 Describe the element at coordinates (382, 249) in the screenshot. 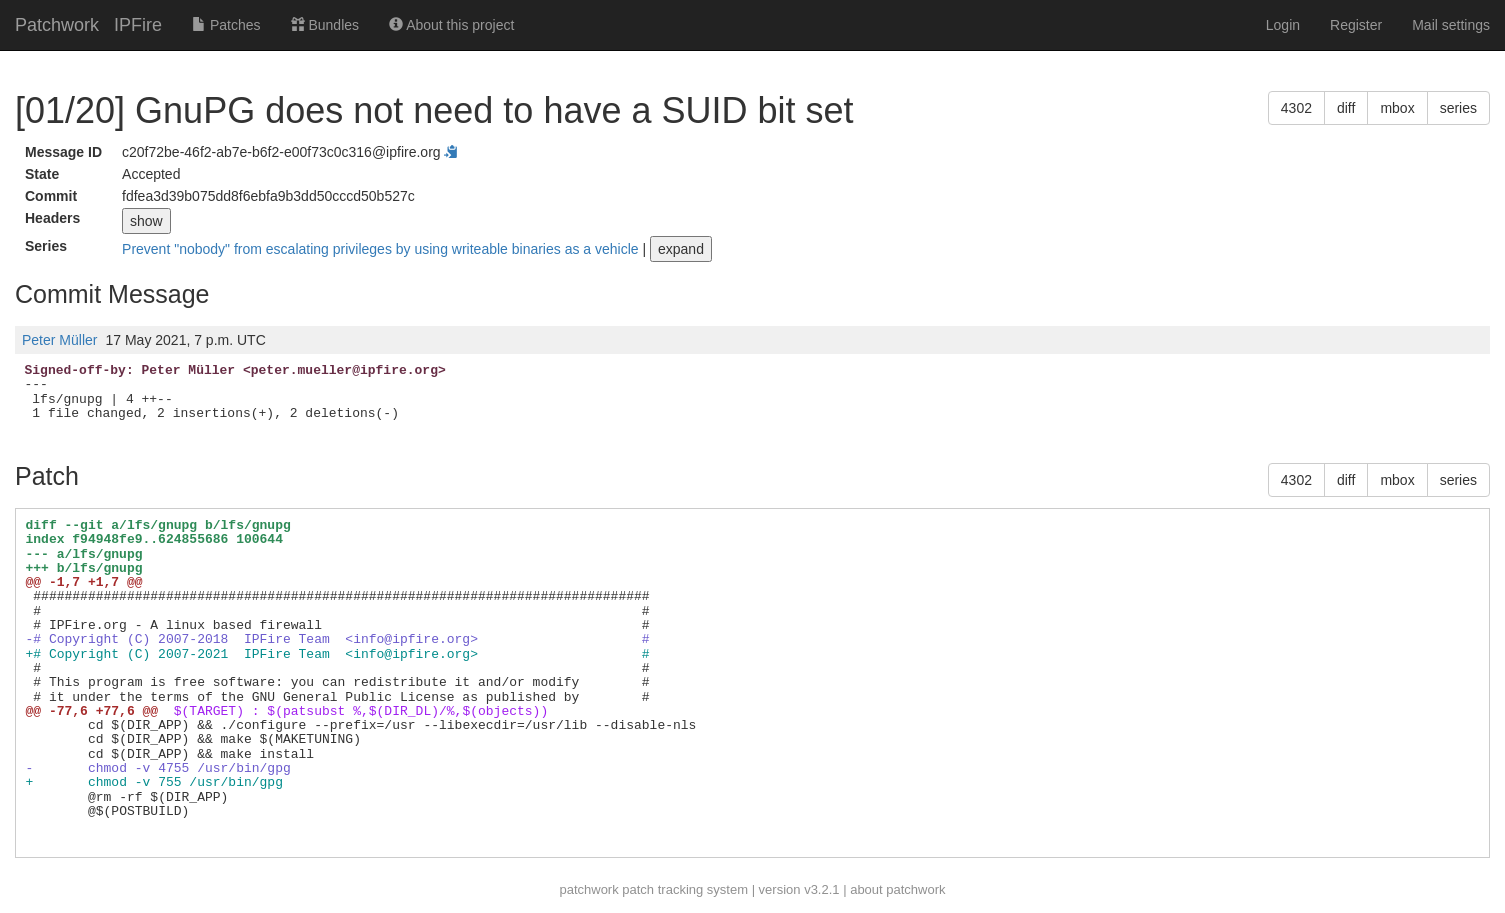

I see `Prevent "nobody" from escalating privileges by using writeable binaries as a vehicle` at that location.